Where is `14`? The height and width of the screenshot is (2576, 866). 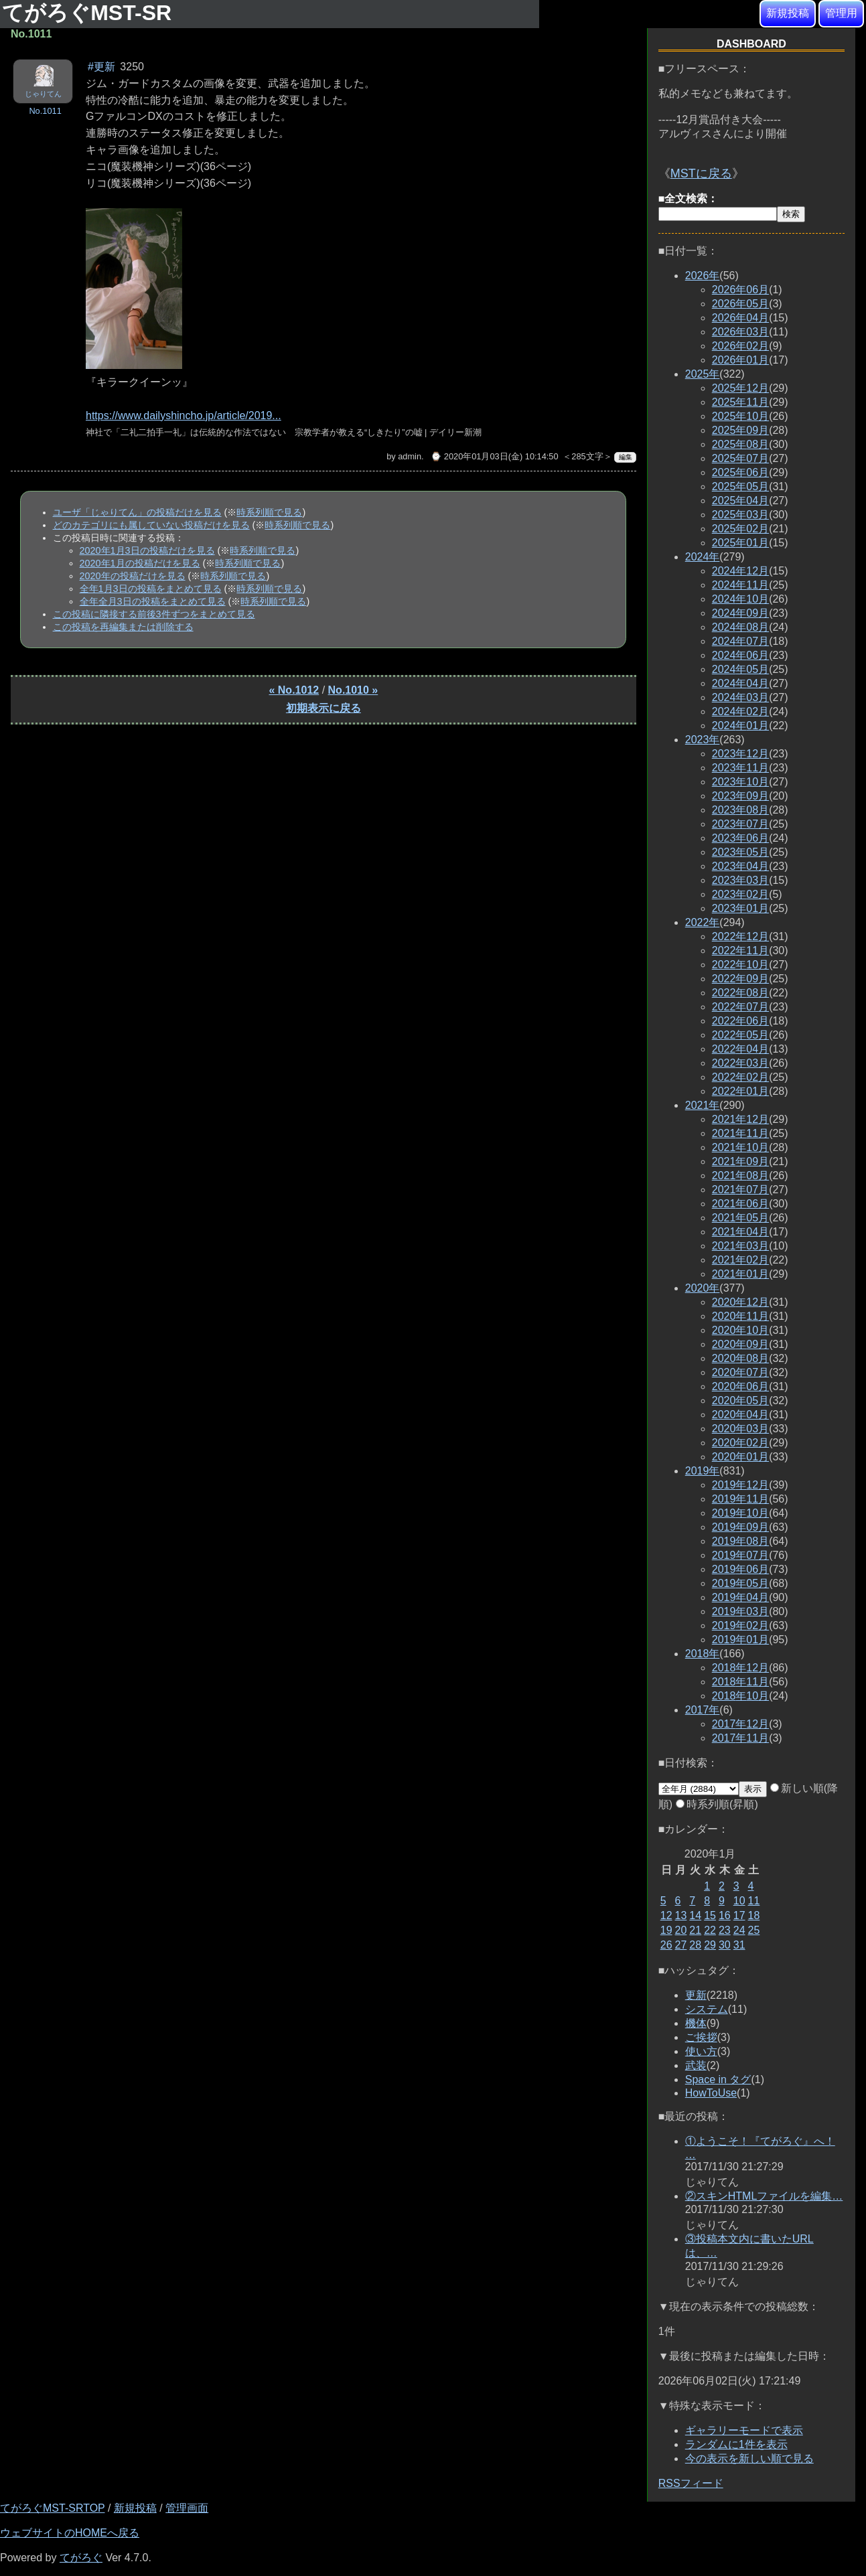
14 is located at coordinates (695, 1915).